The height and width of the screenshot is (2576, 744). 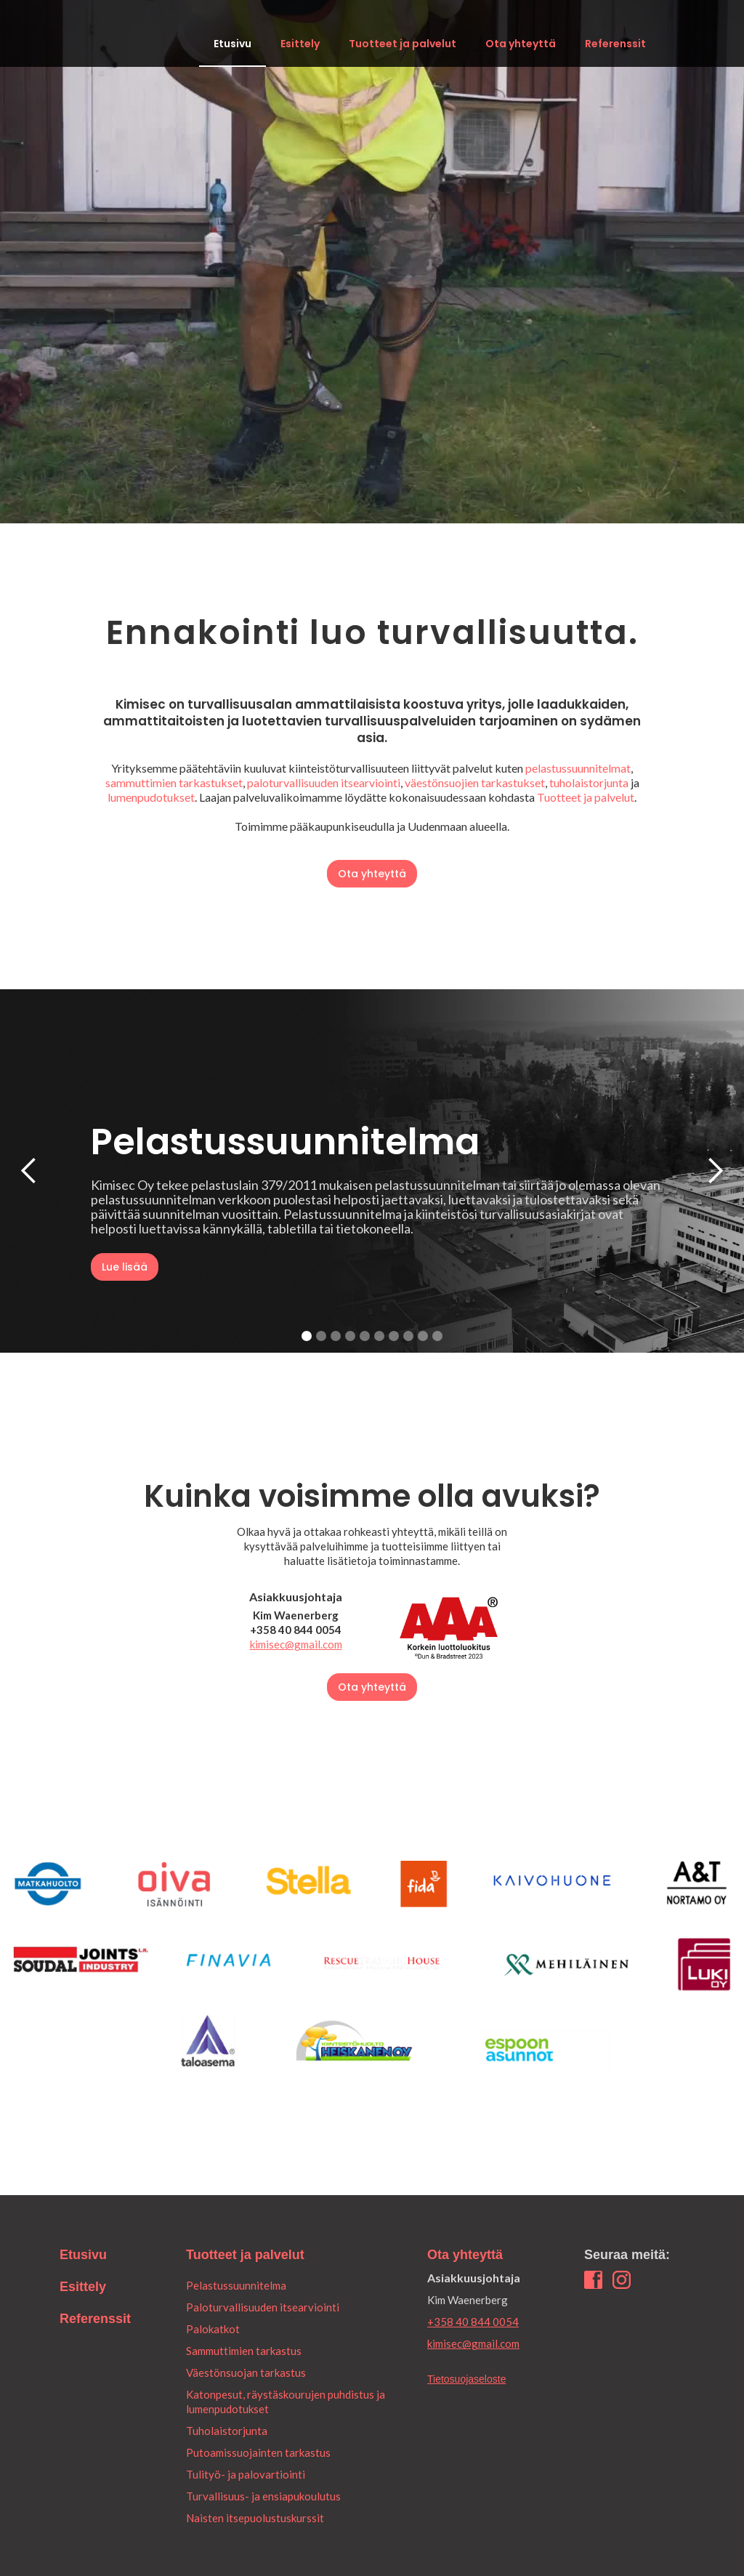 What do you see at coordinates (226, 2430) in the screenshot?
I see `Tuholaistorjunta` at bounding box center [226, 2430].